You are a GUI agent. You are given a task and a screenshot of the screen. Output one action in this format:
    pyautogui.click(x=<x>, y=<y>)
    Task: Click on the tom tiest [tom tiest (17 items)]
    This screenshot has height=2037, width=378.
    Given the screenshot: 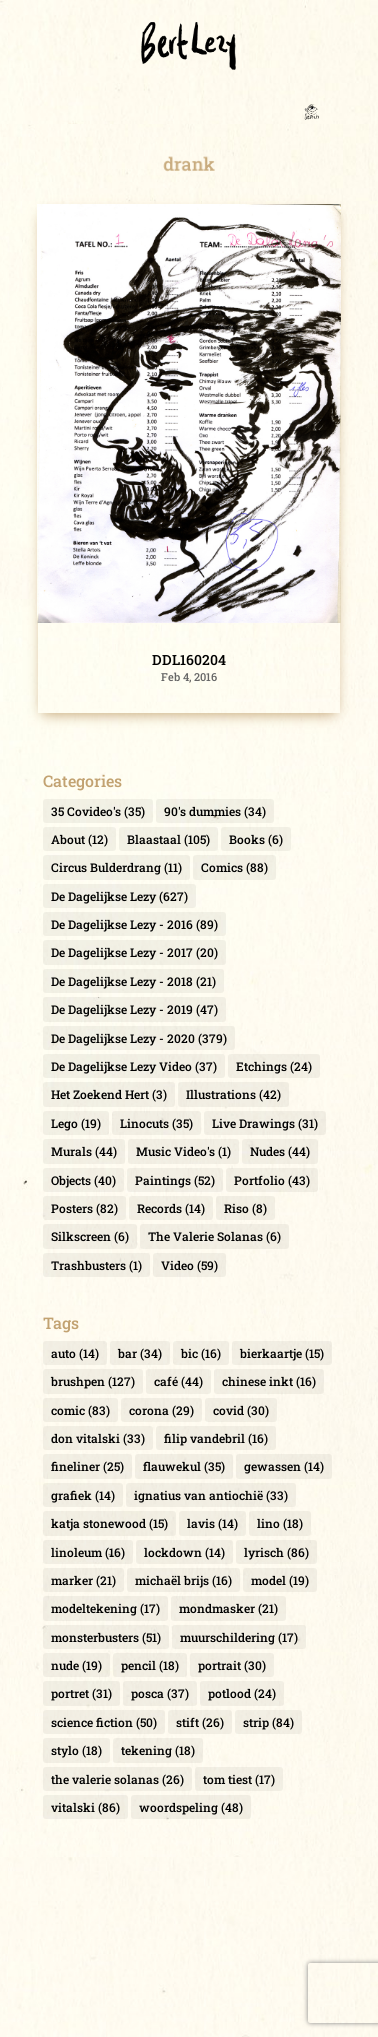 What is the action you would take?
    pyautogui.click(x=239, y=1779)
    